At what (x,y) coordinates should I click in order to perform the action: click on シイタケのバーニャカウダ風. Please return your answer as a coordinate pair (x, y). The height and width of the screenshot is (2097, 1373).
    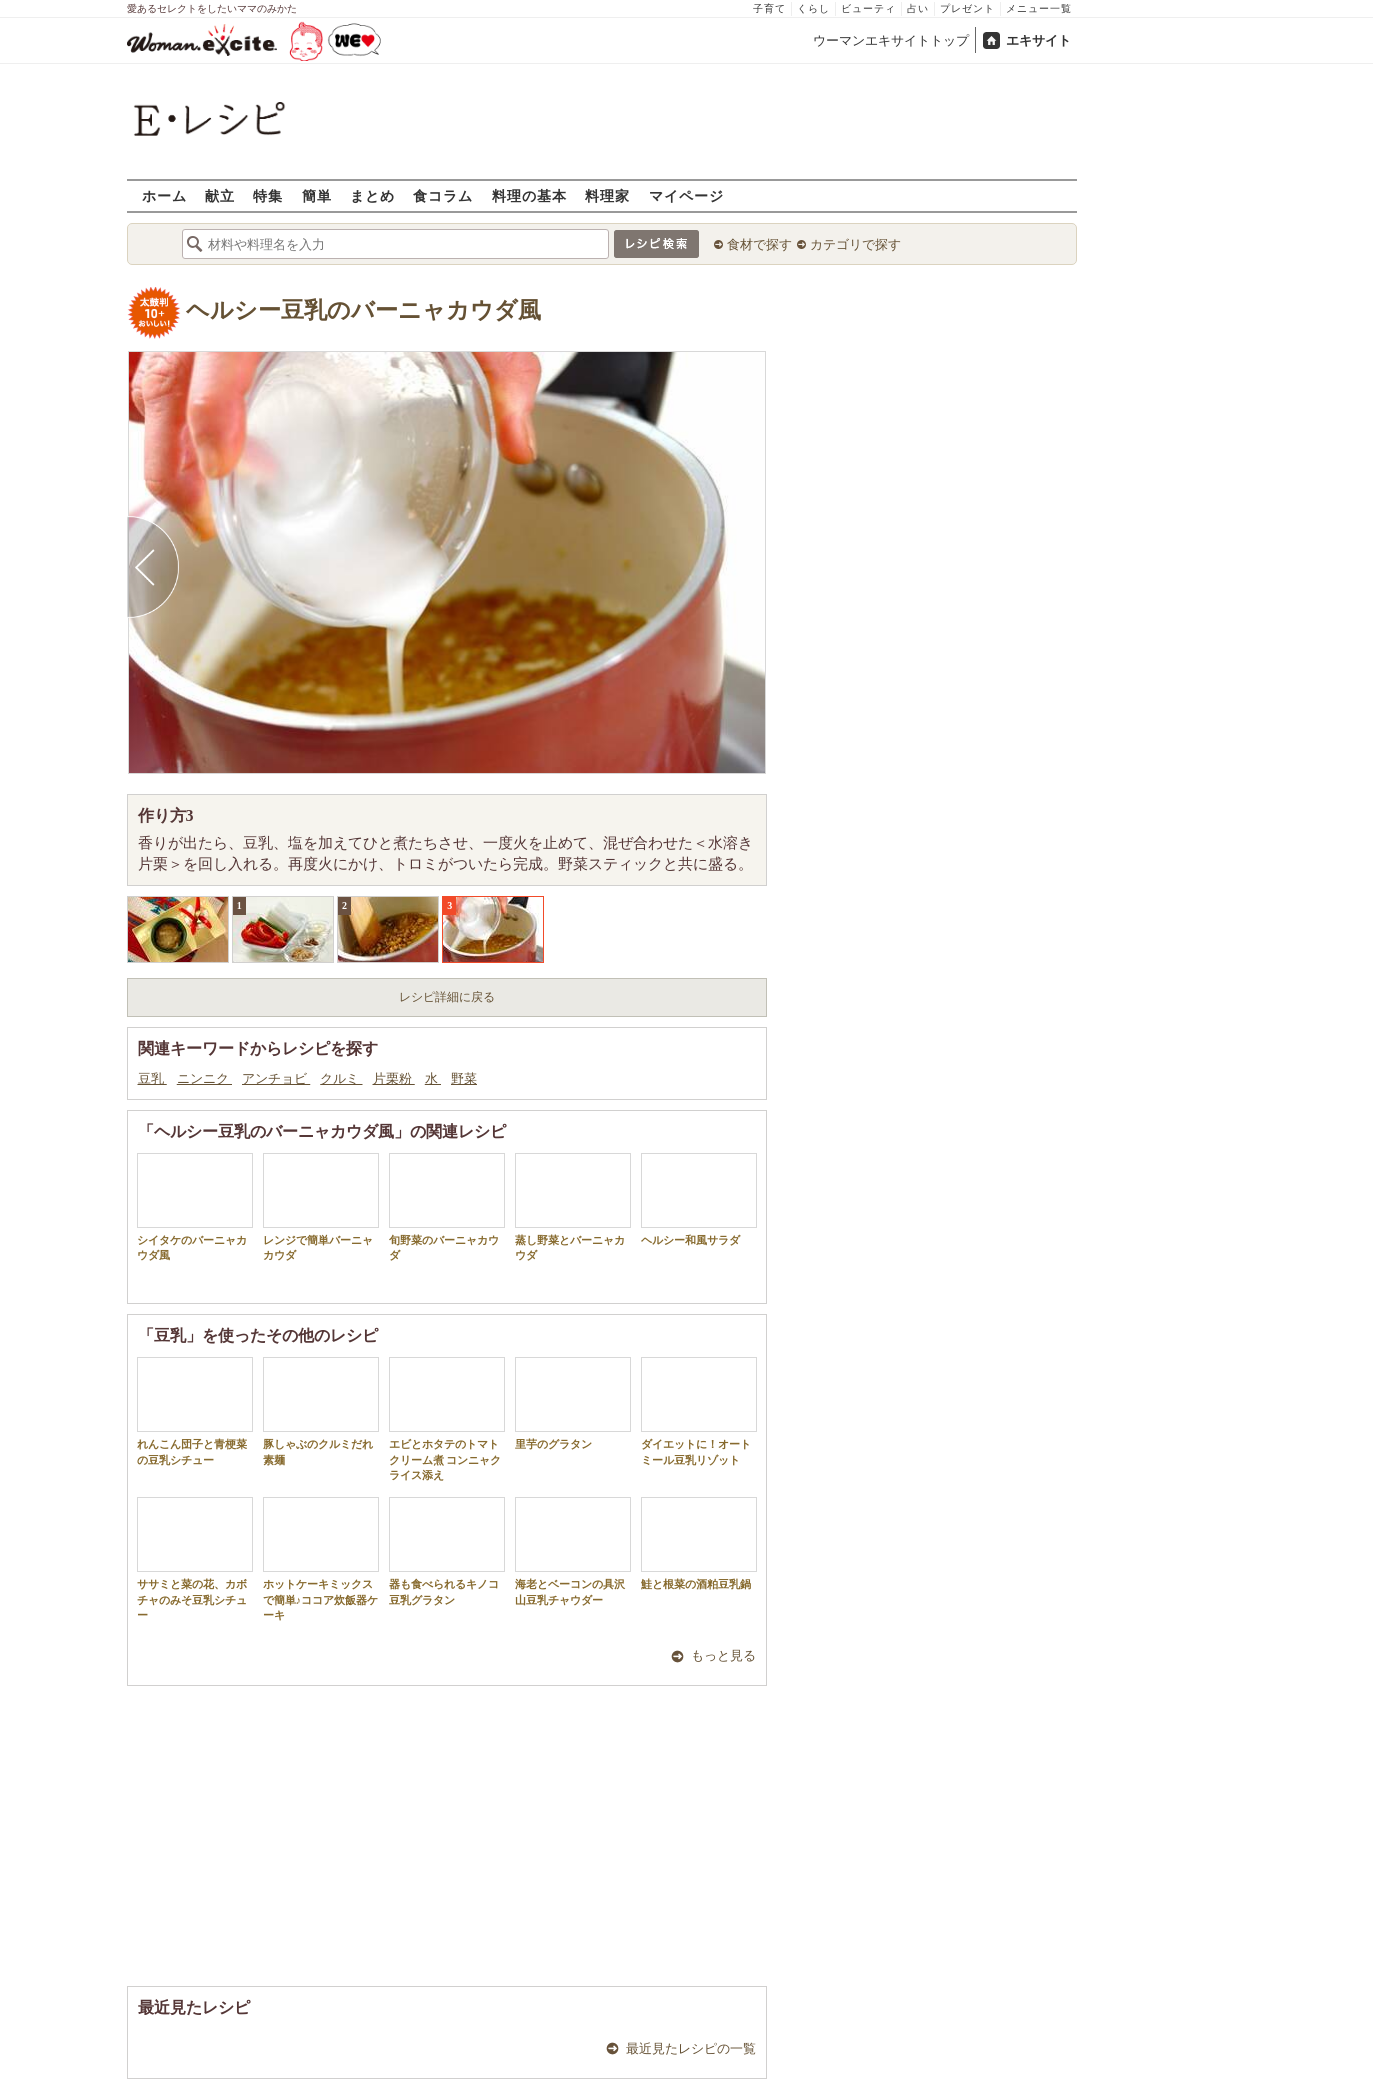
    Looking at the image, I should click on (195, 1207).